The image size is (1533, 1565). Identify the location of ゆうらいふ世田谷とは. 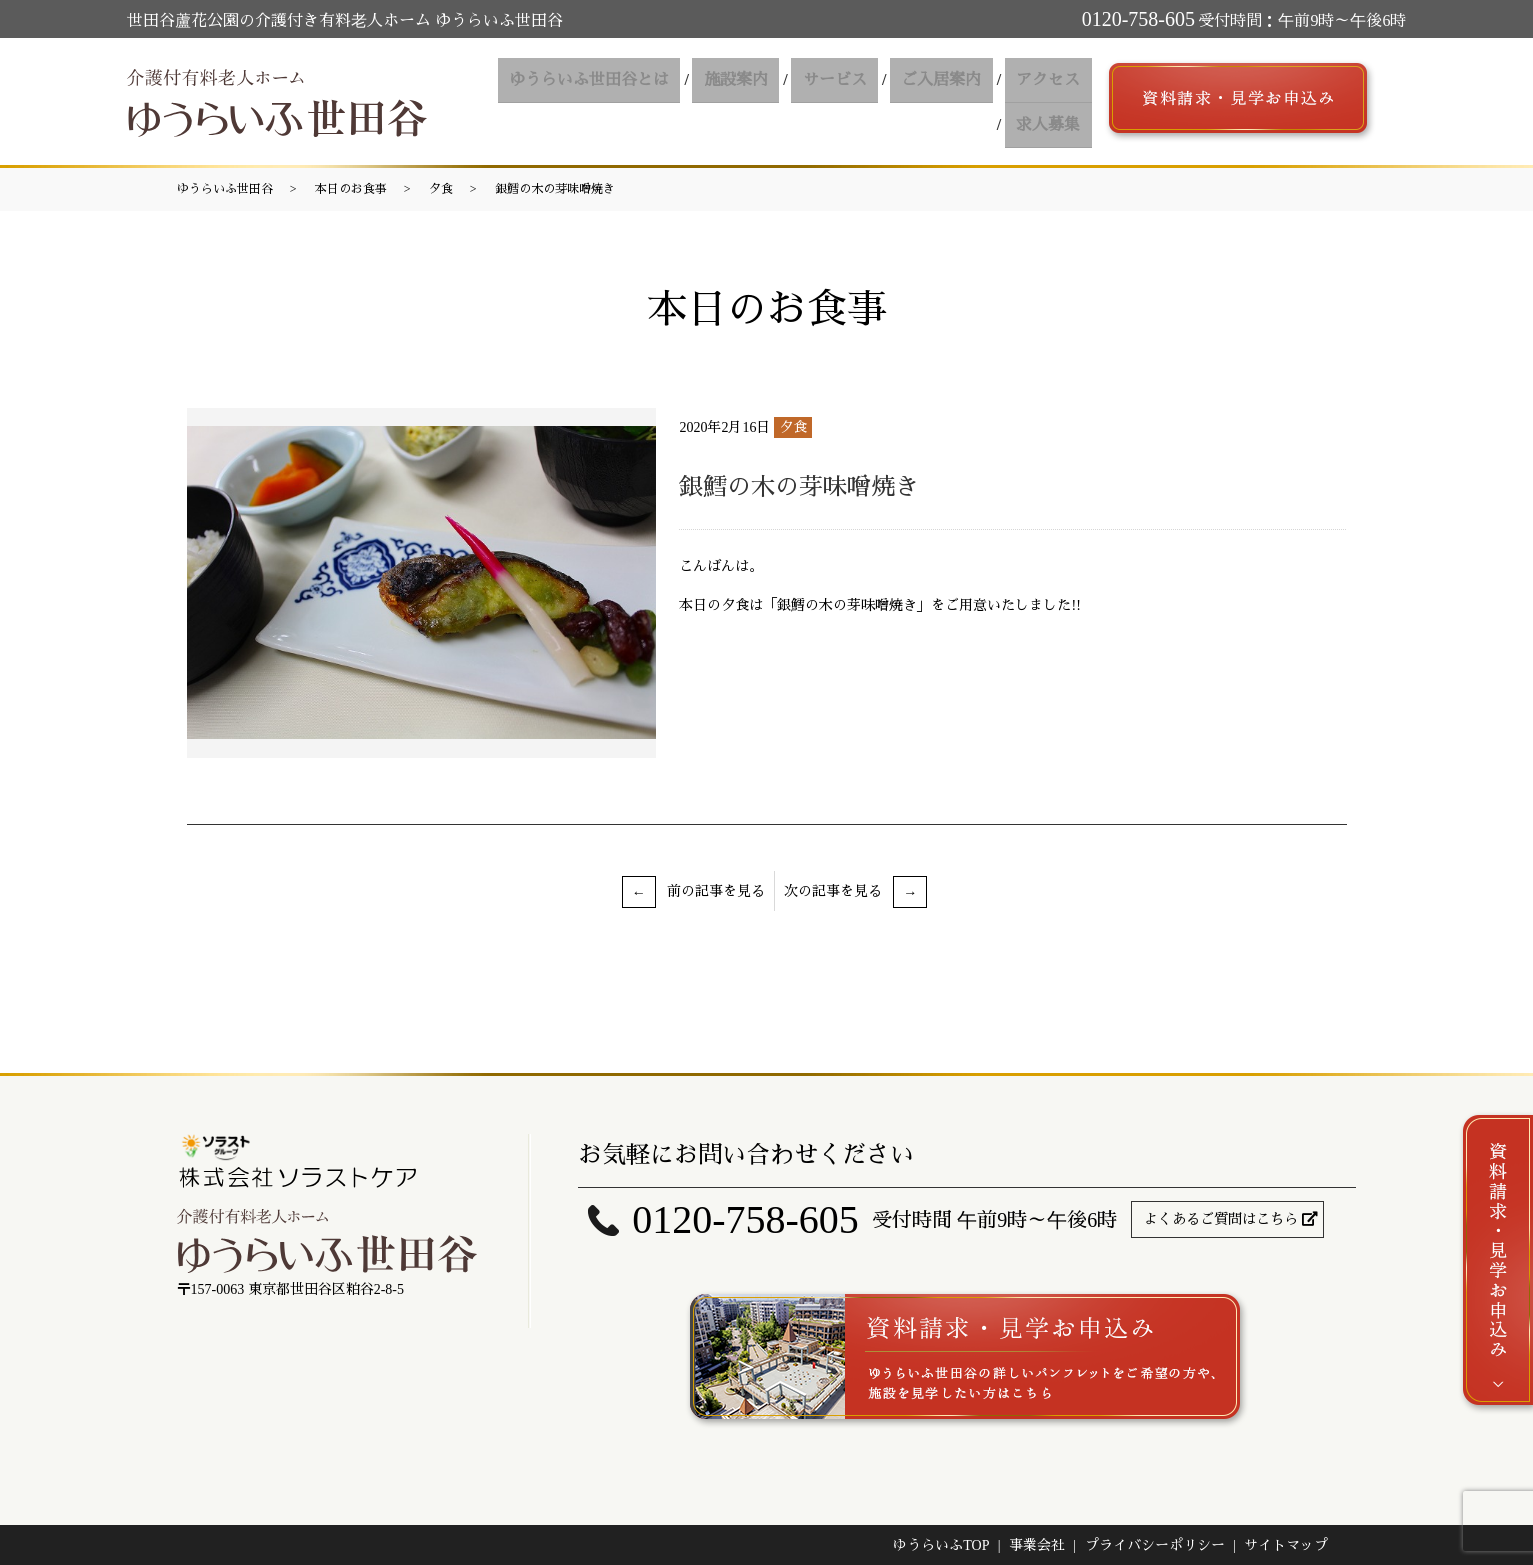
(528, 101).